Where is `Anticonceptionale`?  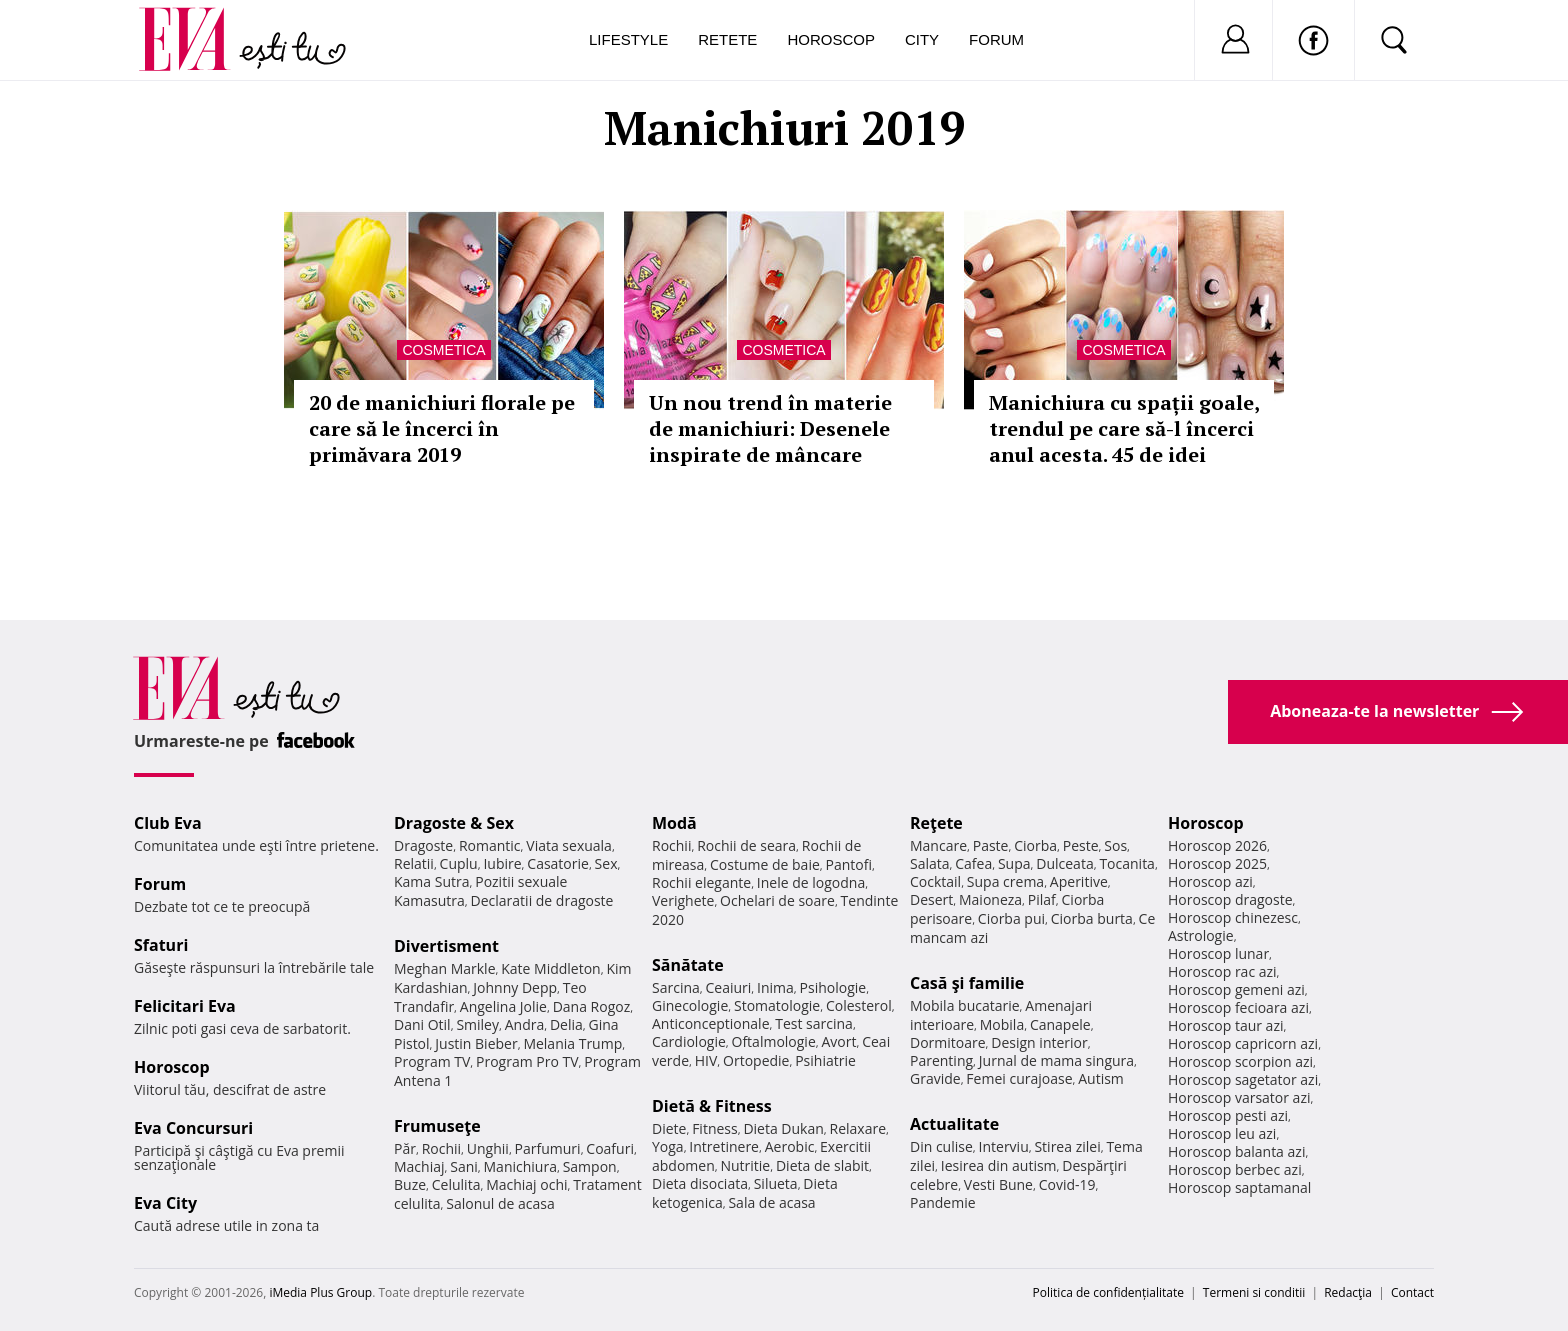
Anticonceptionale is located at coordinates (711, 1023).